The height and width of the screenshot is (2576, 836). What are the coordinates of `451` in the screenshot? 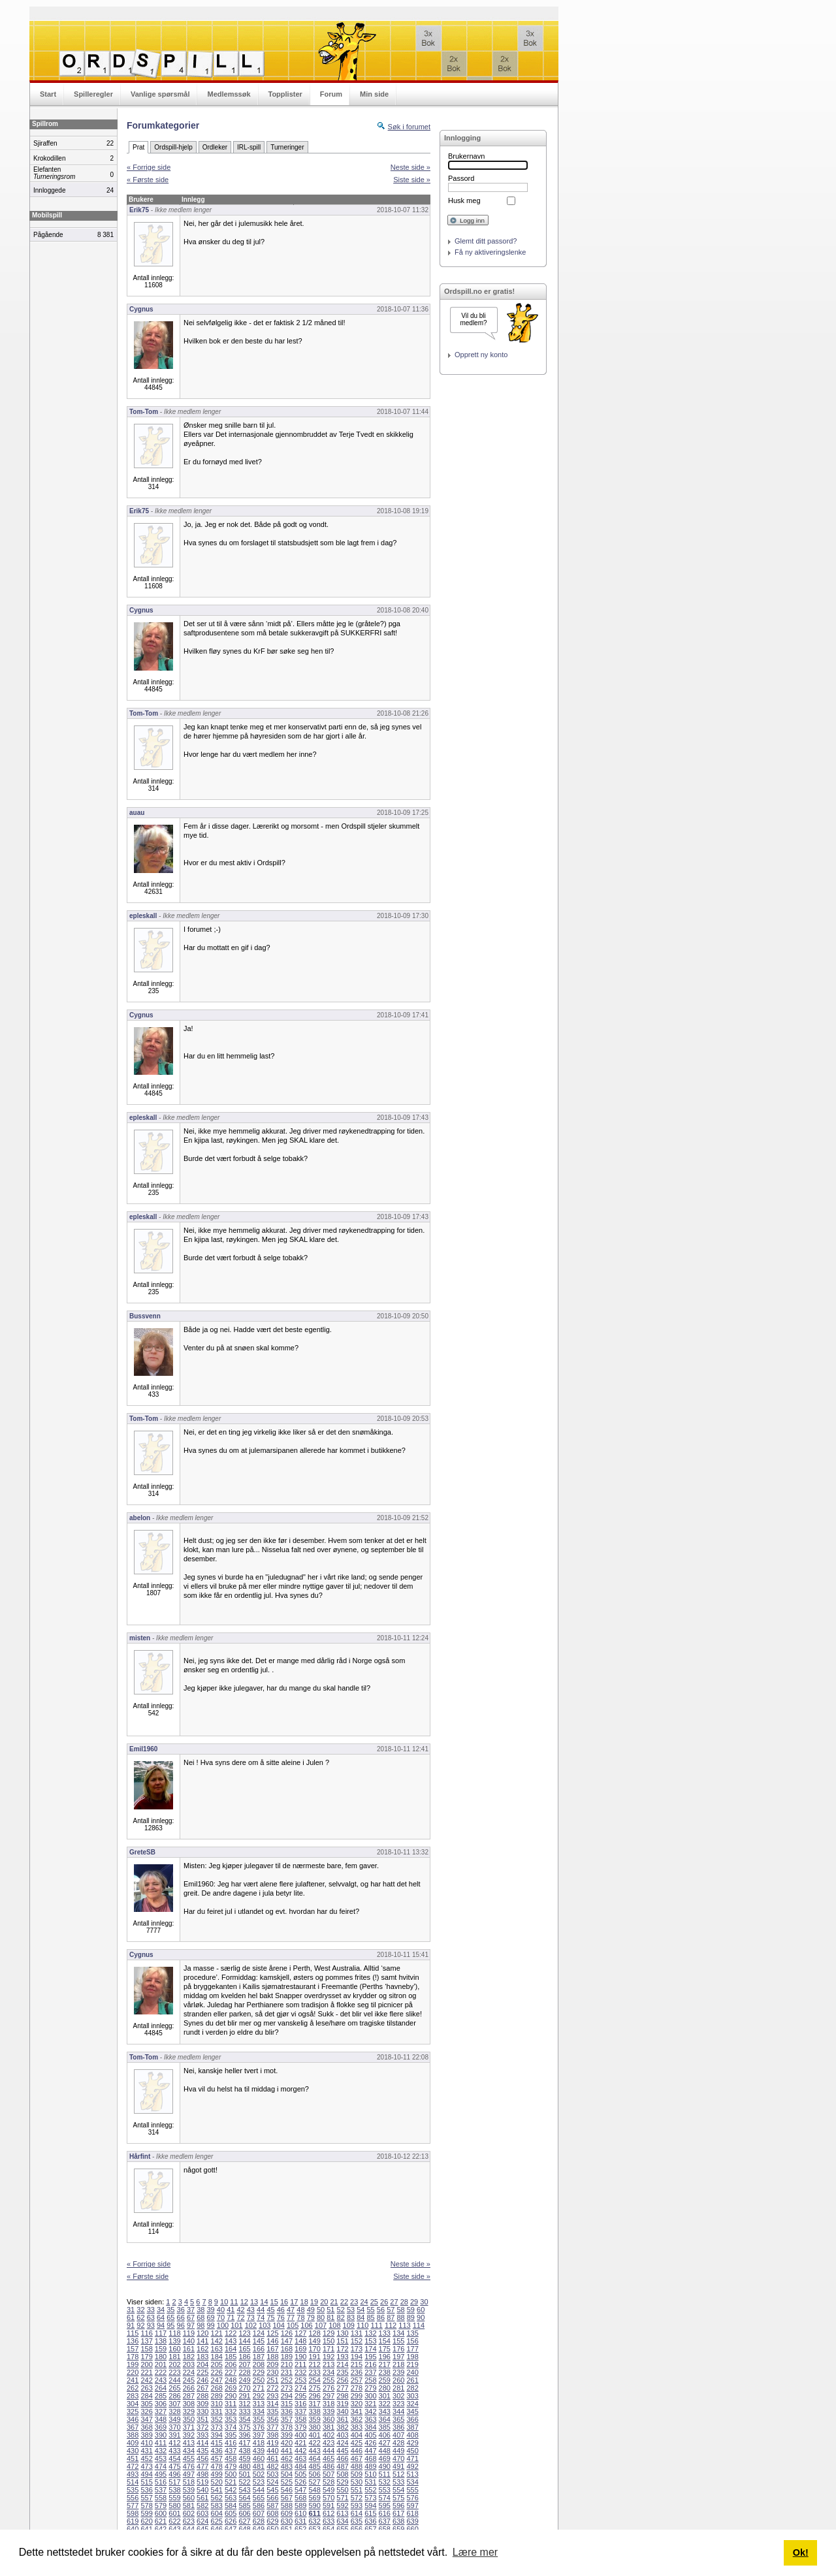 It's located at (132, 2458).